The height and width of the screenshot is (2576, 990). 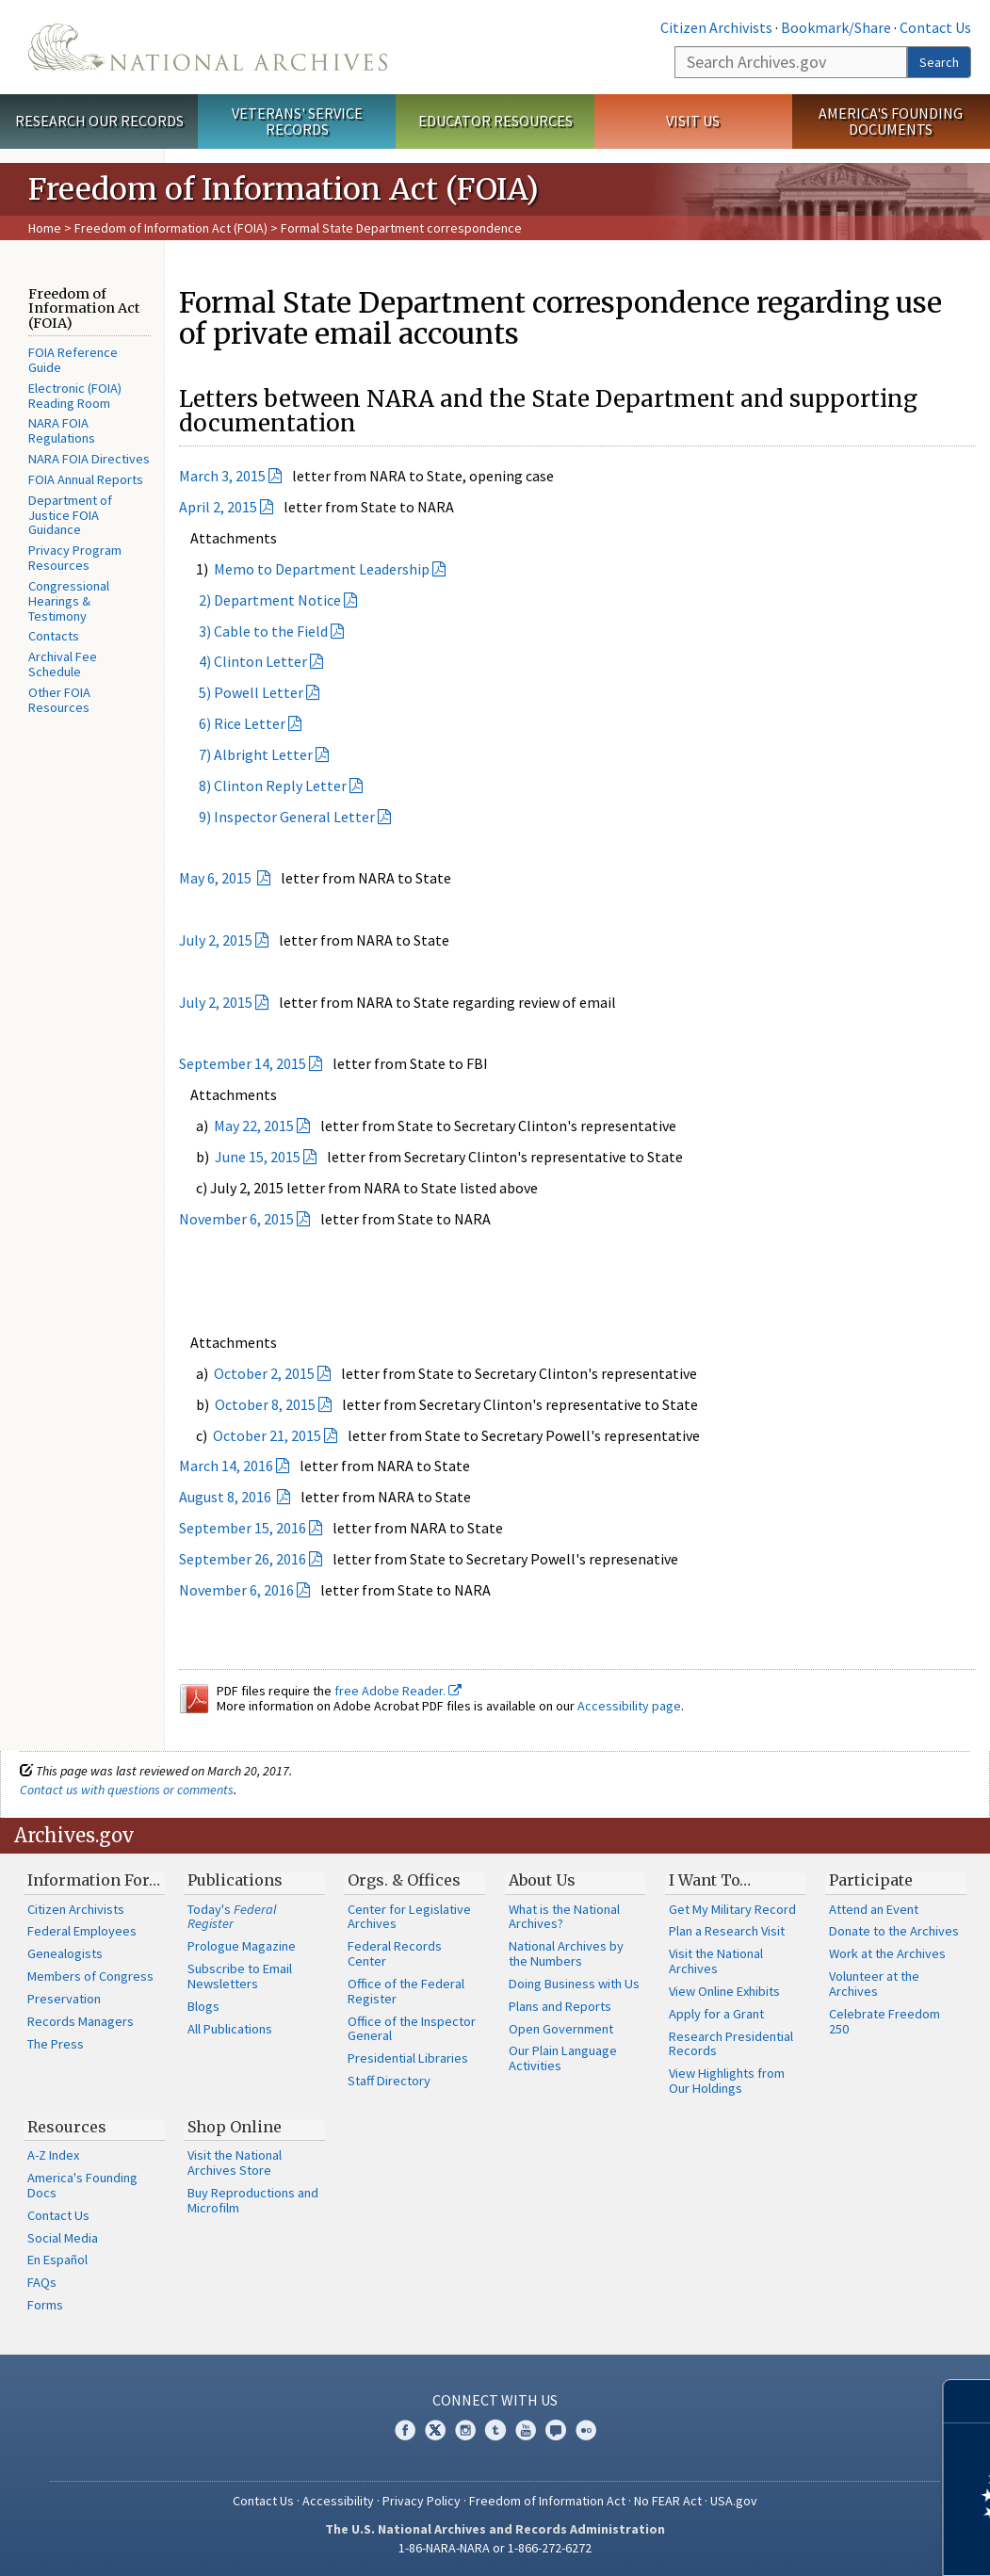 I want to click on Forms, so click(x=45, y=2304).